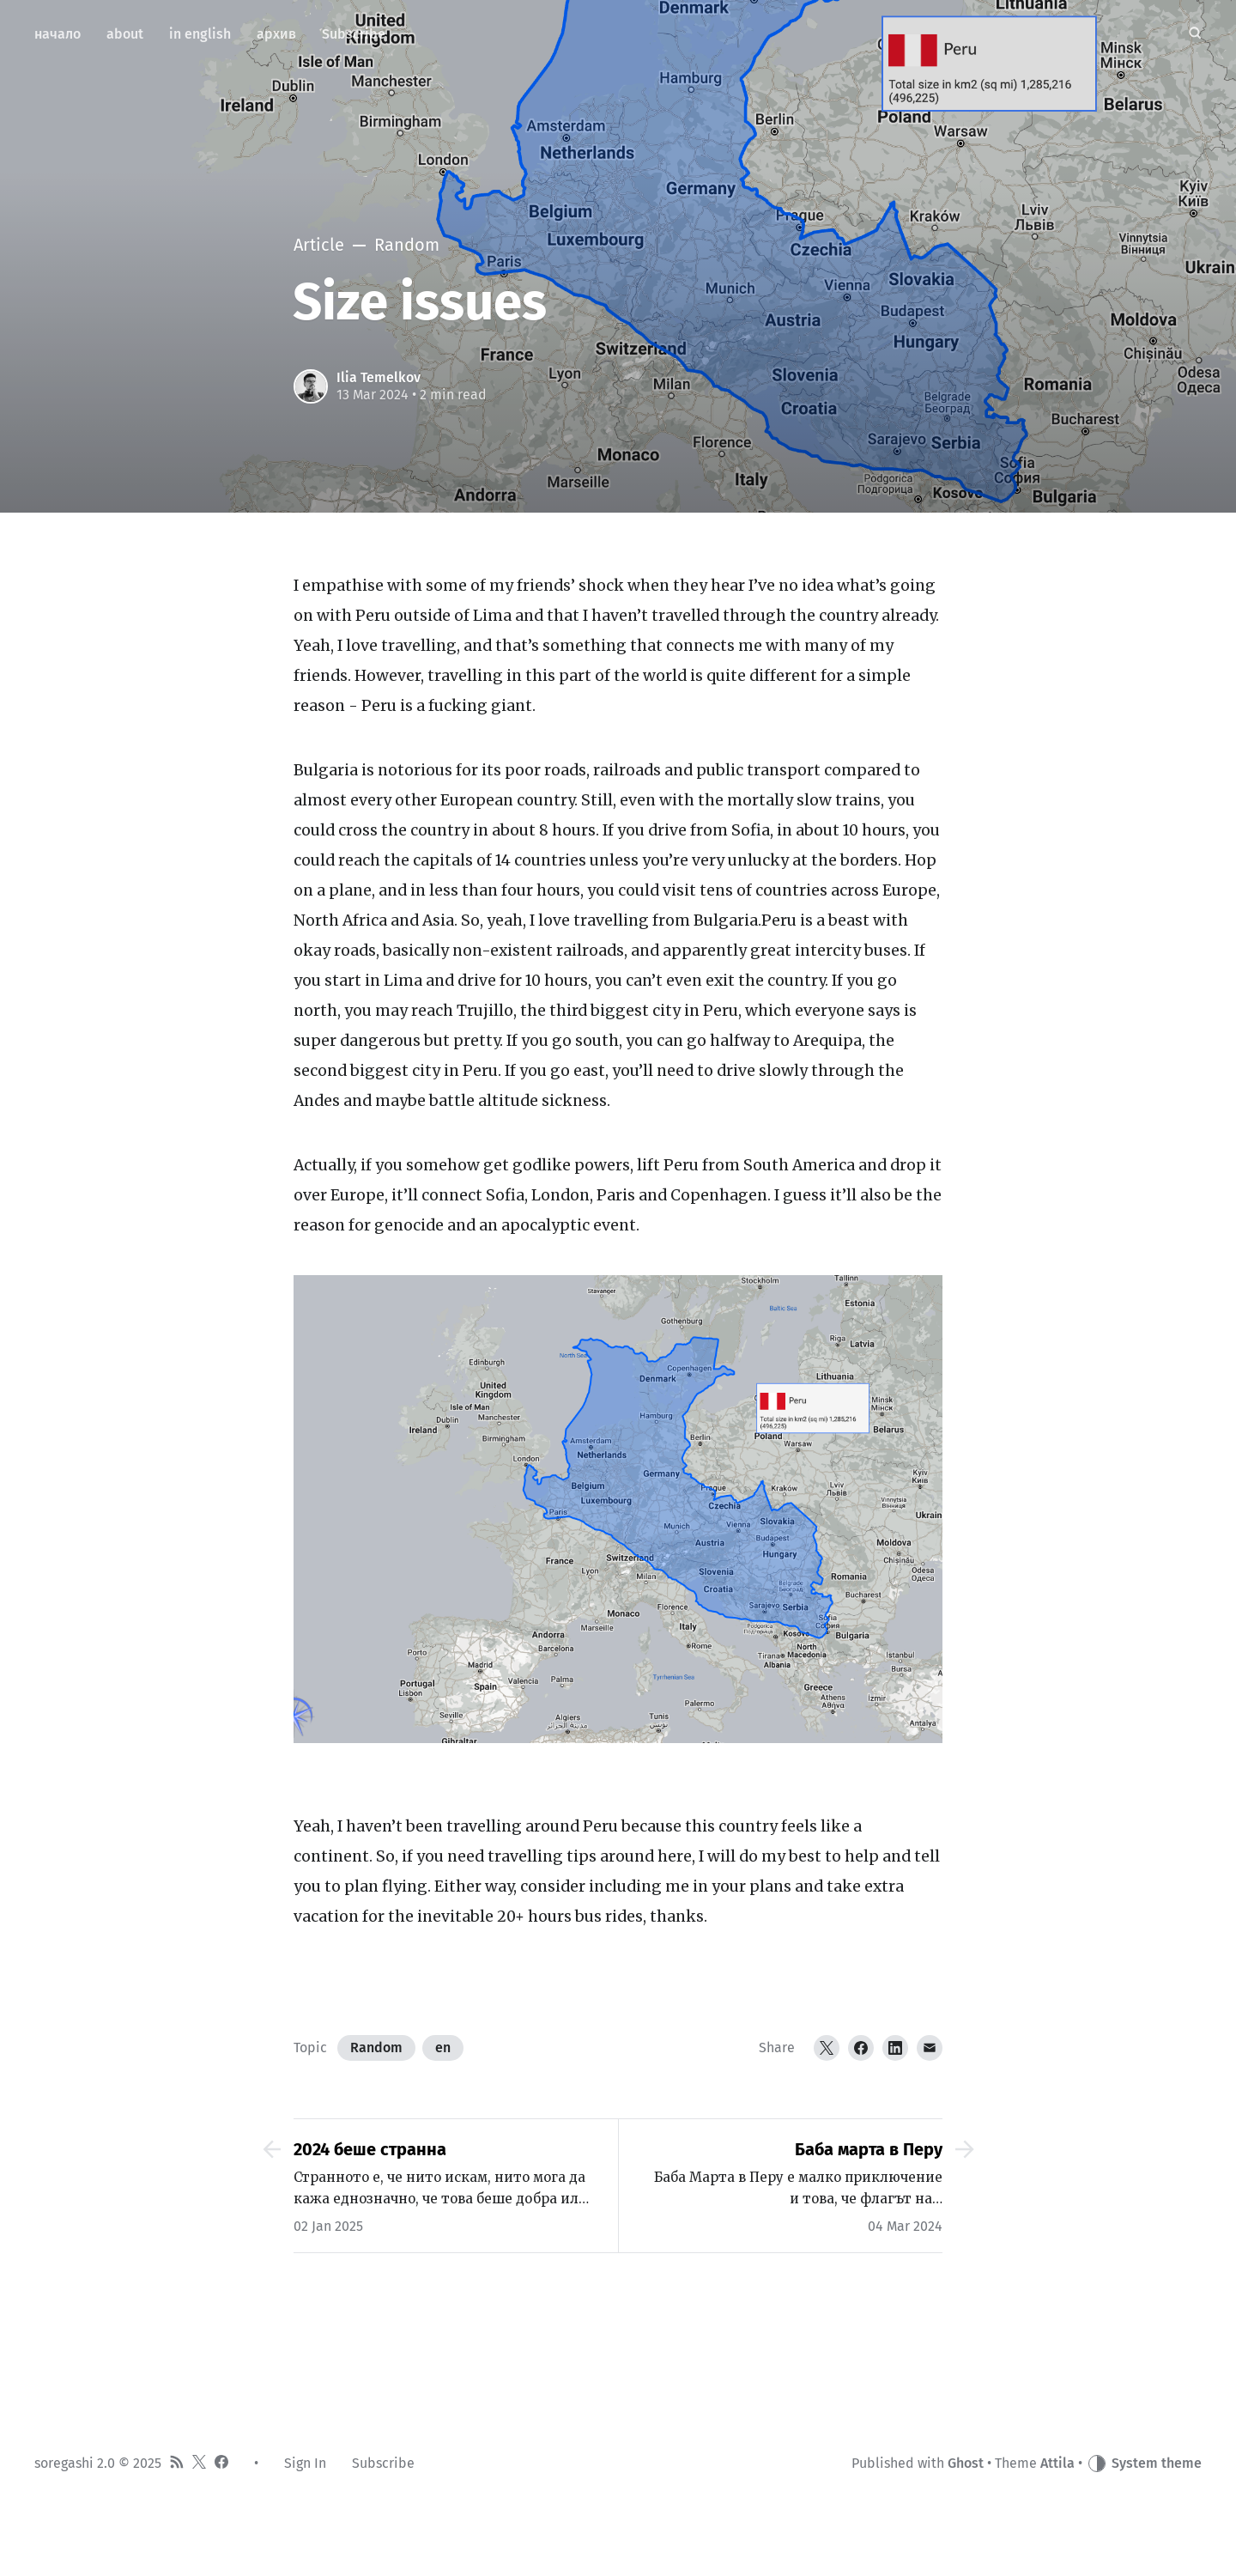 This screenshot has height=2576, width=1236. What do you see at coordinates (1195, 34) in the screenshot?
I see `[Search]` at bounding box center [1195, 34].